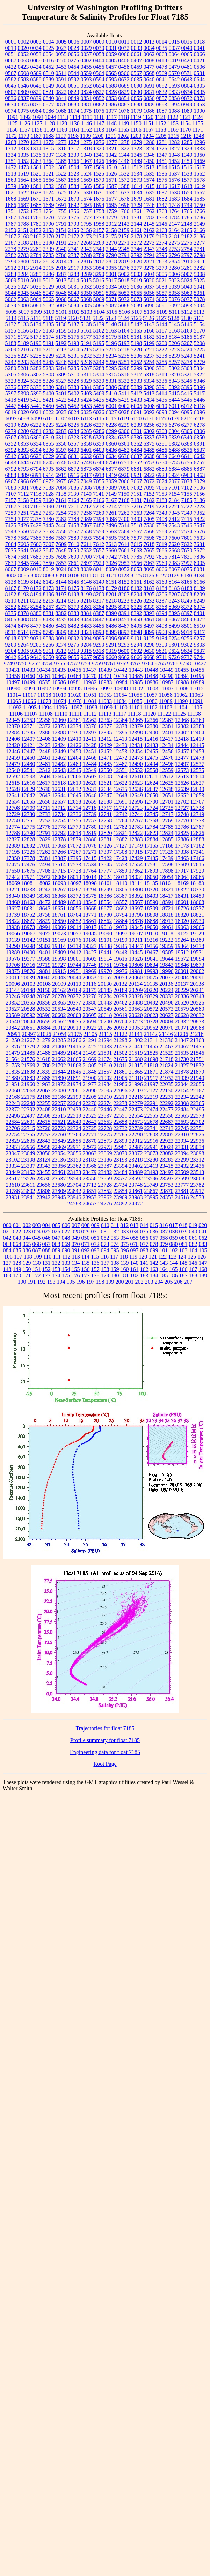 Image resolution: width=210 pixels, height=2576 pixels. What do you see at coordinates (120, 984) in the screenshot?
I see `20132` at bounding box center [120, 984].